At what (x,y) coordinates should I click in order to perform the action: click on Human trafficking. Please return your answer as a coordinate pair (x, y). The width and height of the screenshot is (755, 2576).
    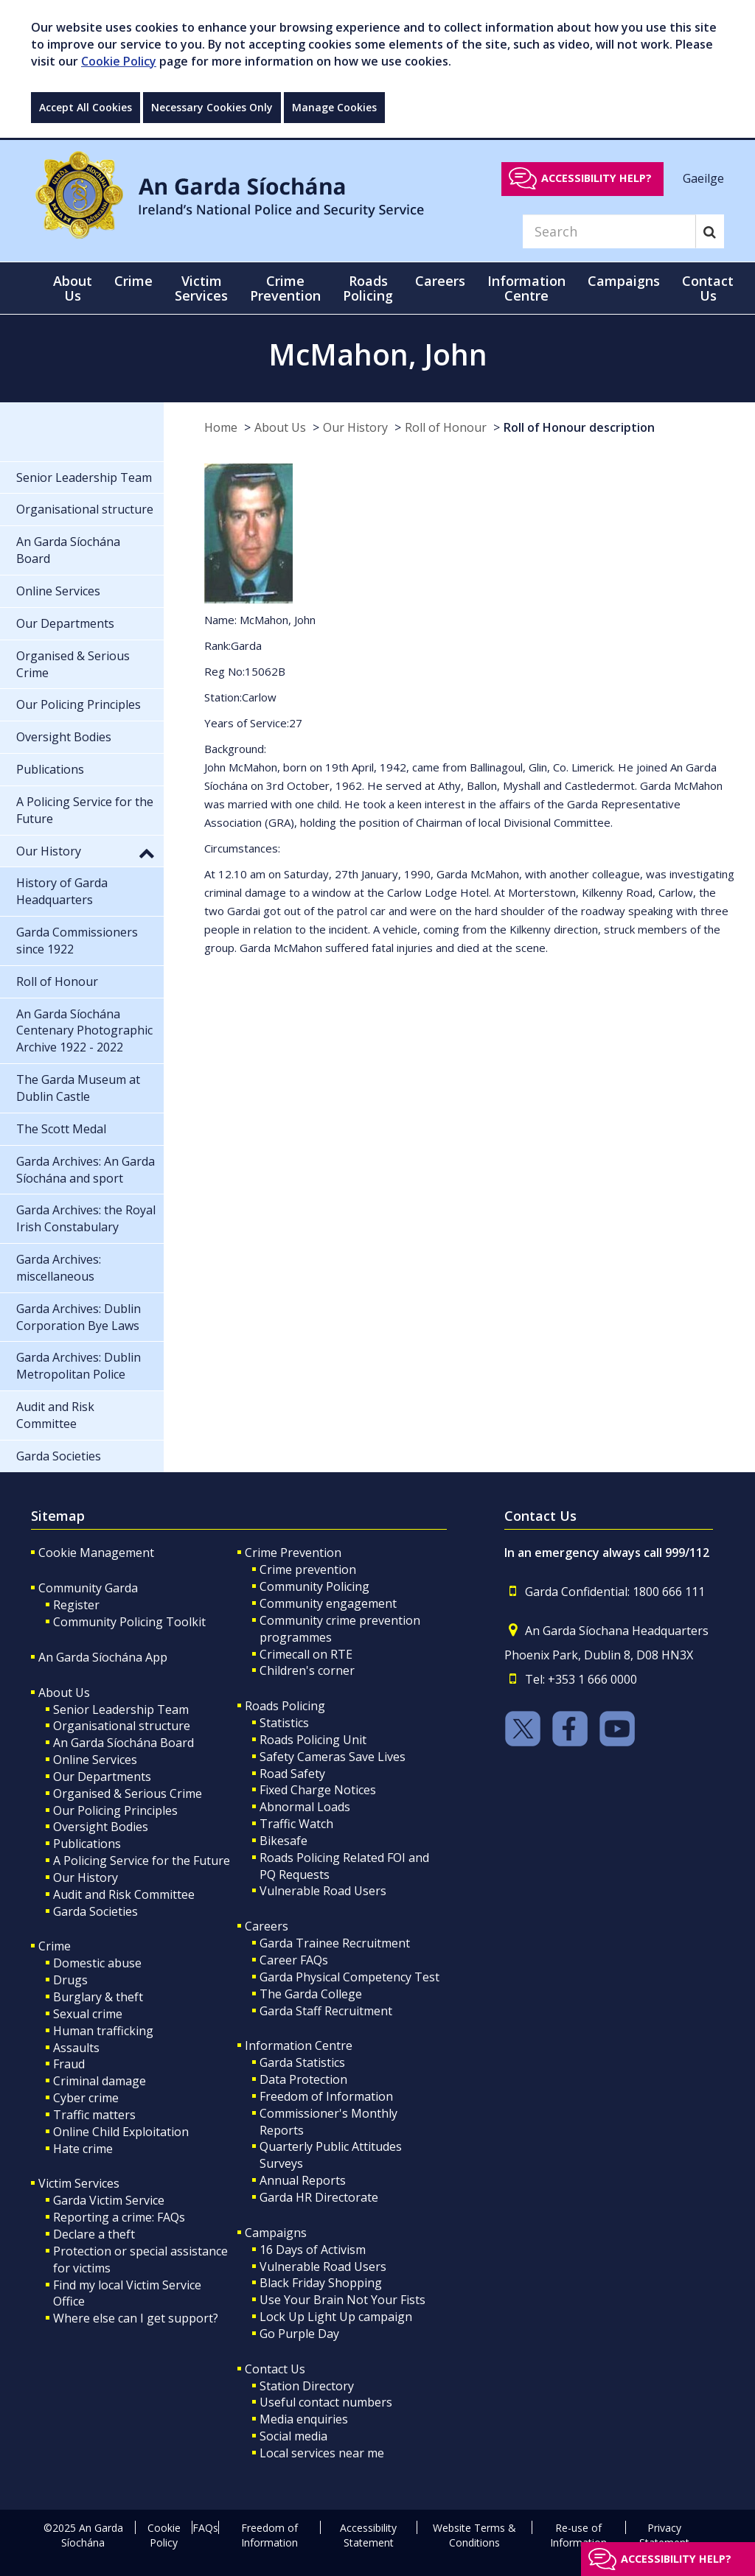
    Looking at the image, I should click on (103, 2031).